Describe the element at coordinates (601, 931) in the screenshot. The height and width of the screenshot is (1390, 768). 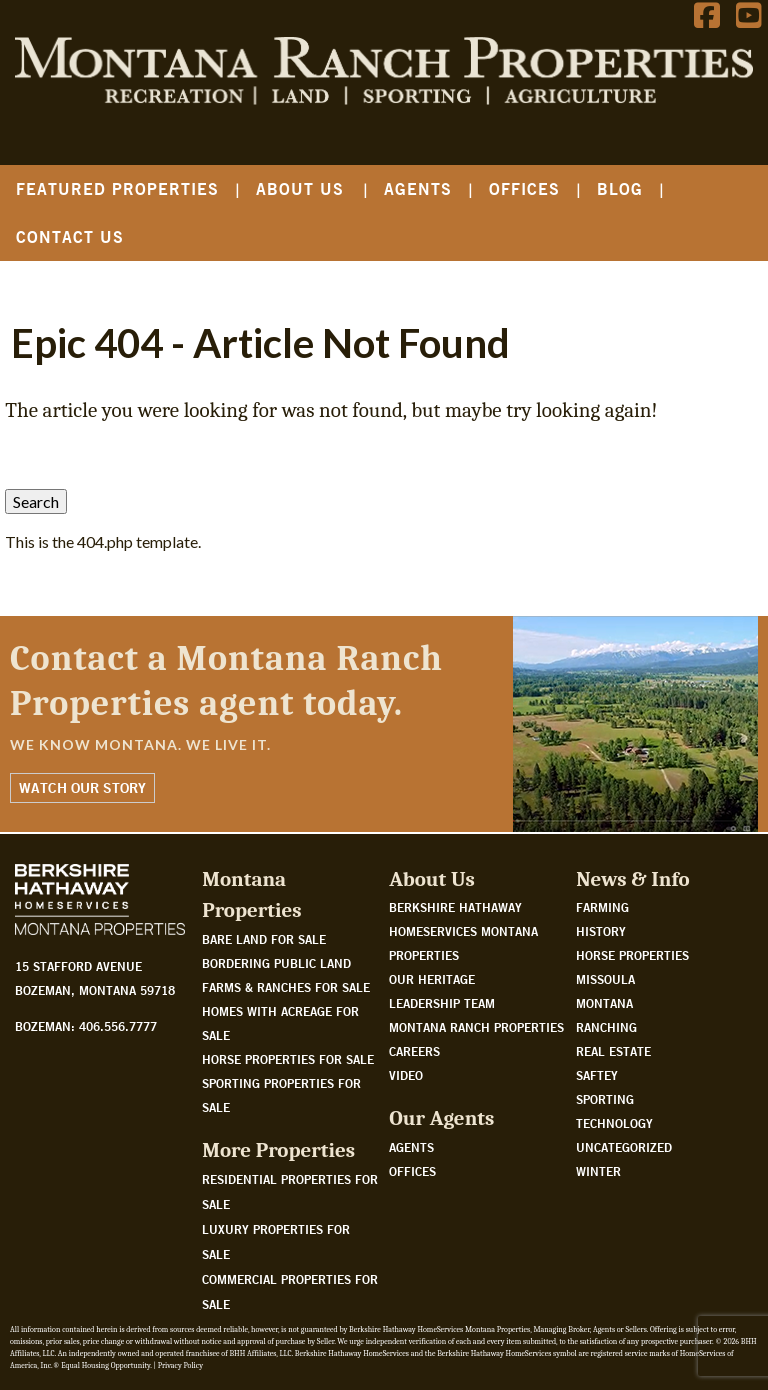
I see `History` at that location.